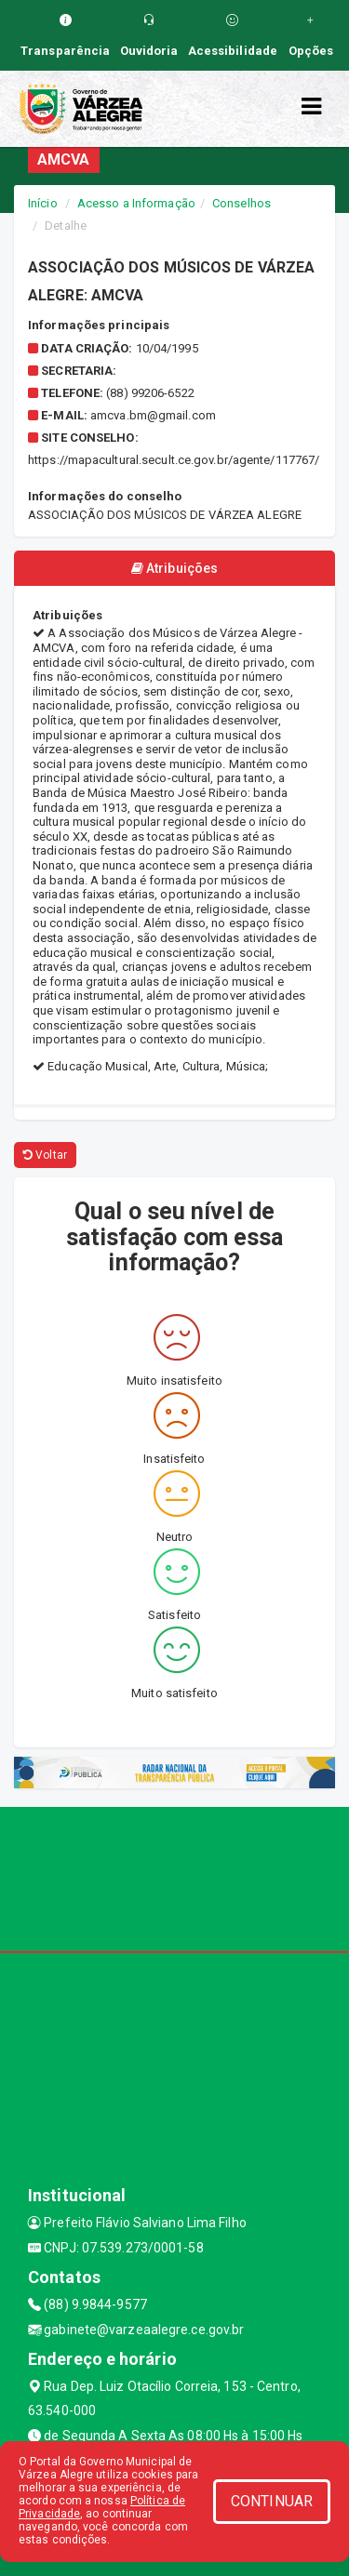  Describe the element at coordinates (241, 203) in the screenshot. I see `Conselhos` at that location.